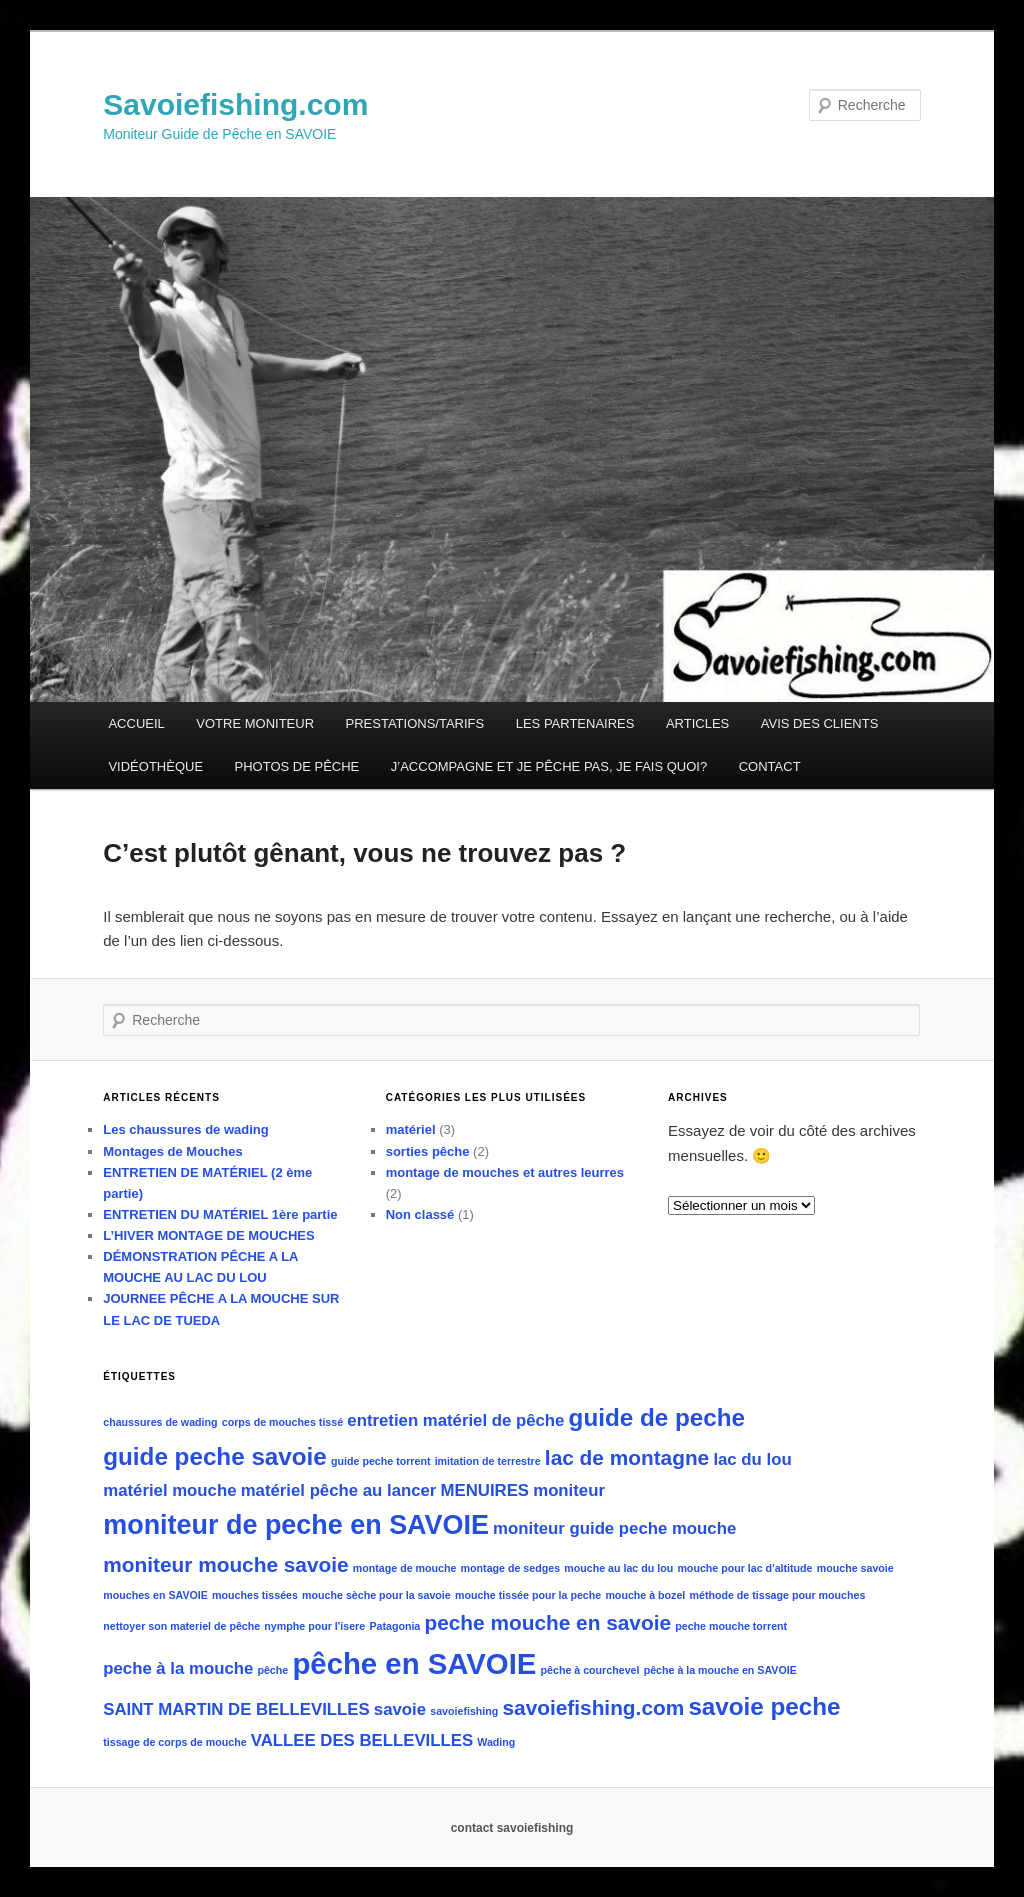 The height and width of the screenshot is (1897, 1024). Describe the element at coordinates (272, 1670) in the screenshot. I see `pêche [pêche (1 élément)]` at that location.